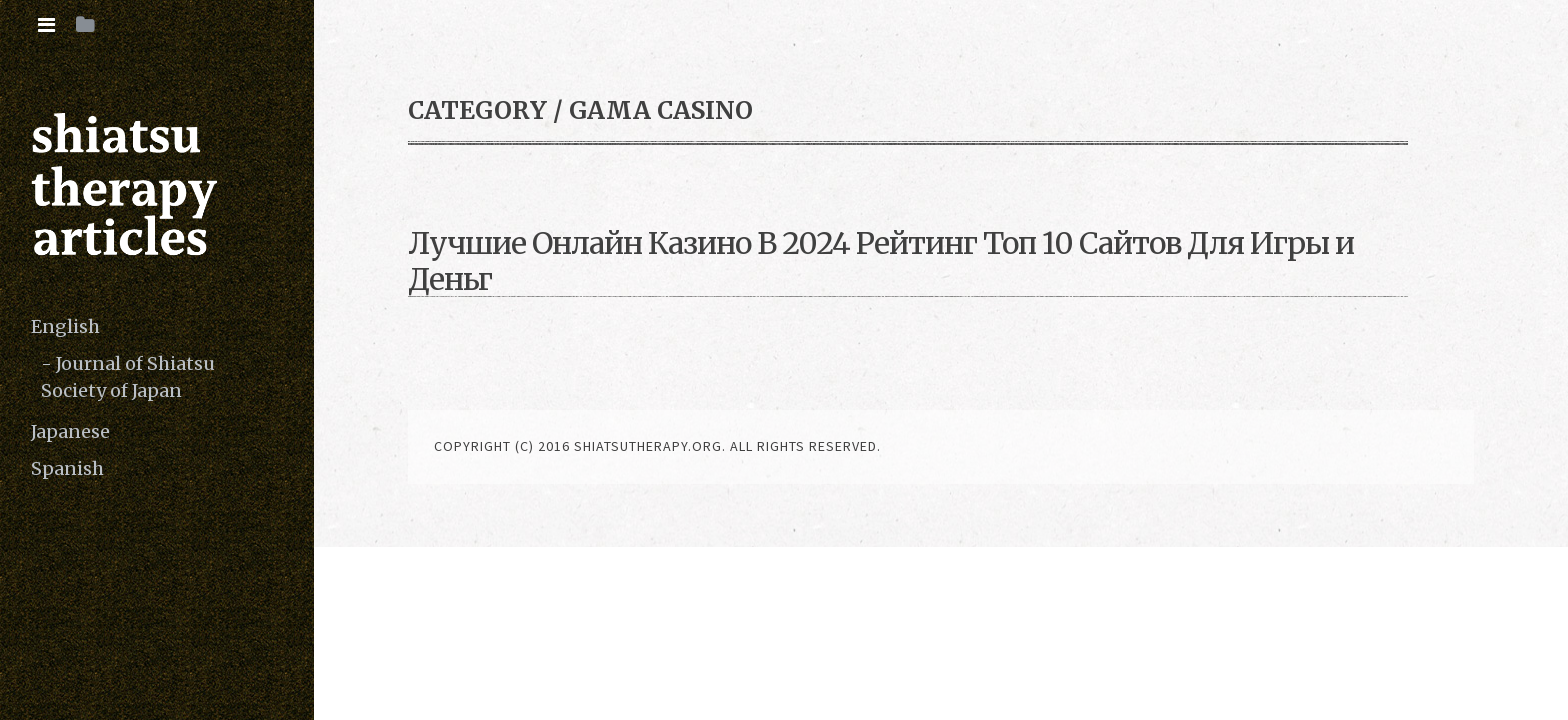 This screenshot has width=1568, height=720. What do you see at coordinates (657, 446) in the screenshot?
I see `copyright (c) 2016 shiatsutherapy.org. All rights reserved.` at bounding box center [657, 446].